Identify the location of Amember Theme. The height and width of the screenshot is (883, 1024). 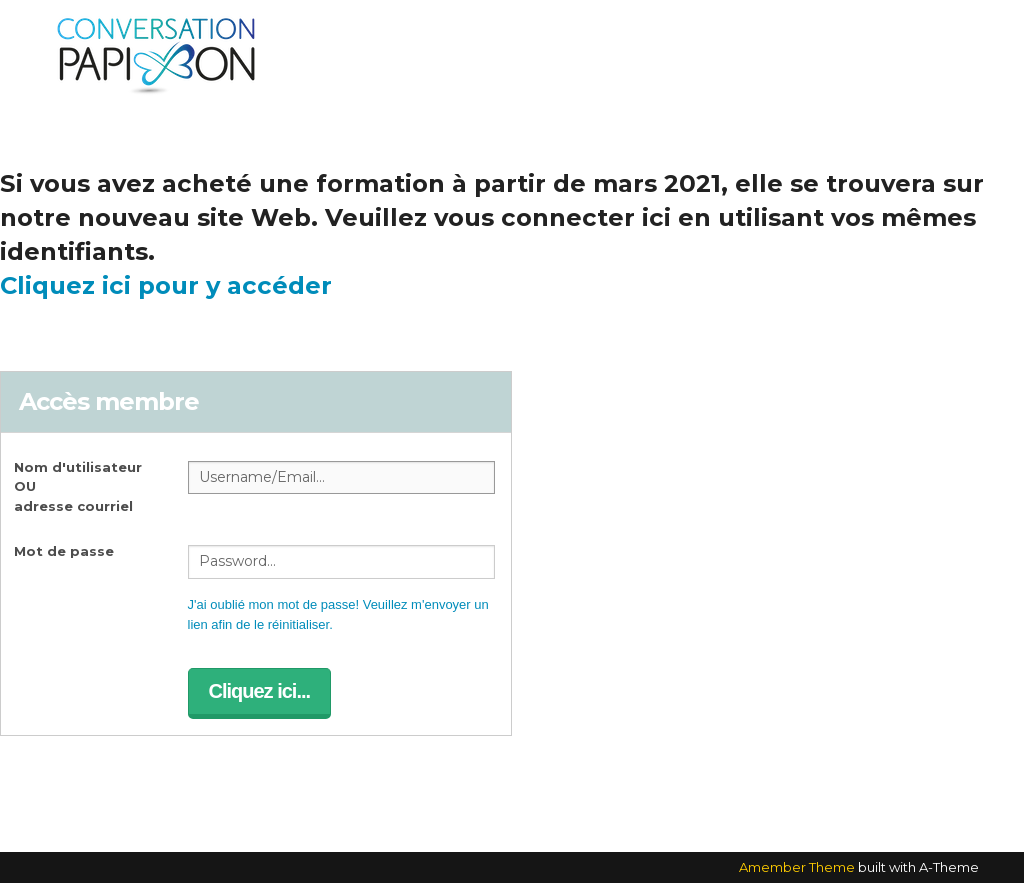
(797, 867).